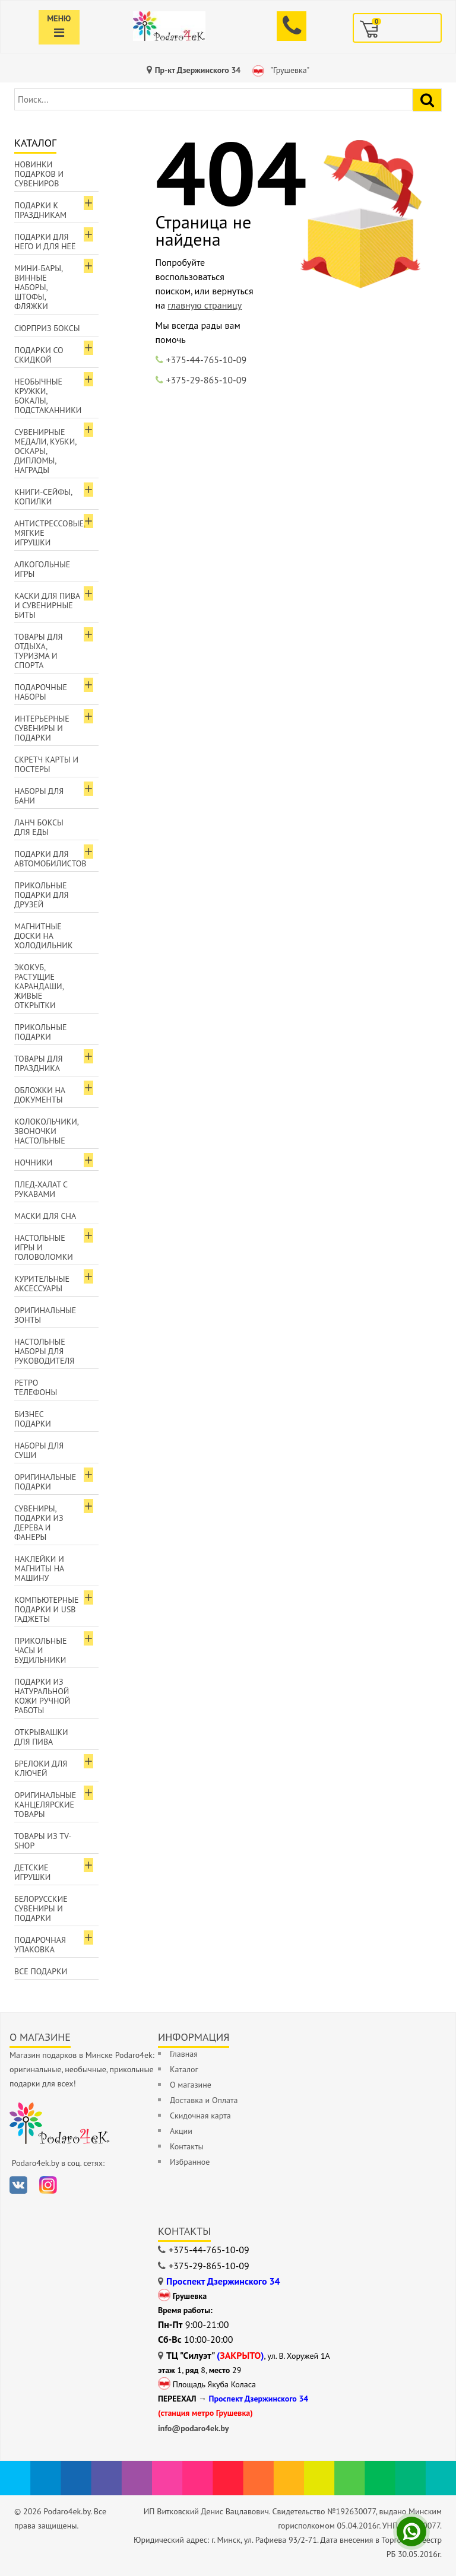 The width and height of the screenshot is (456, 2576). I want to click on Подарки со скидкой, so click(39, 355).